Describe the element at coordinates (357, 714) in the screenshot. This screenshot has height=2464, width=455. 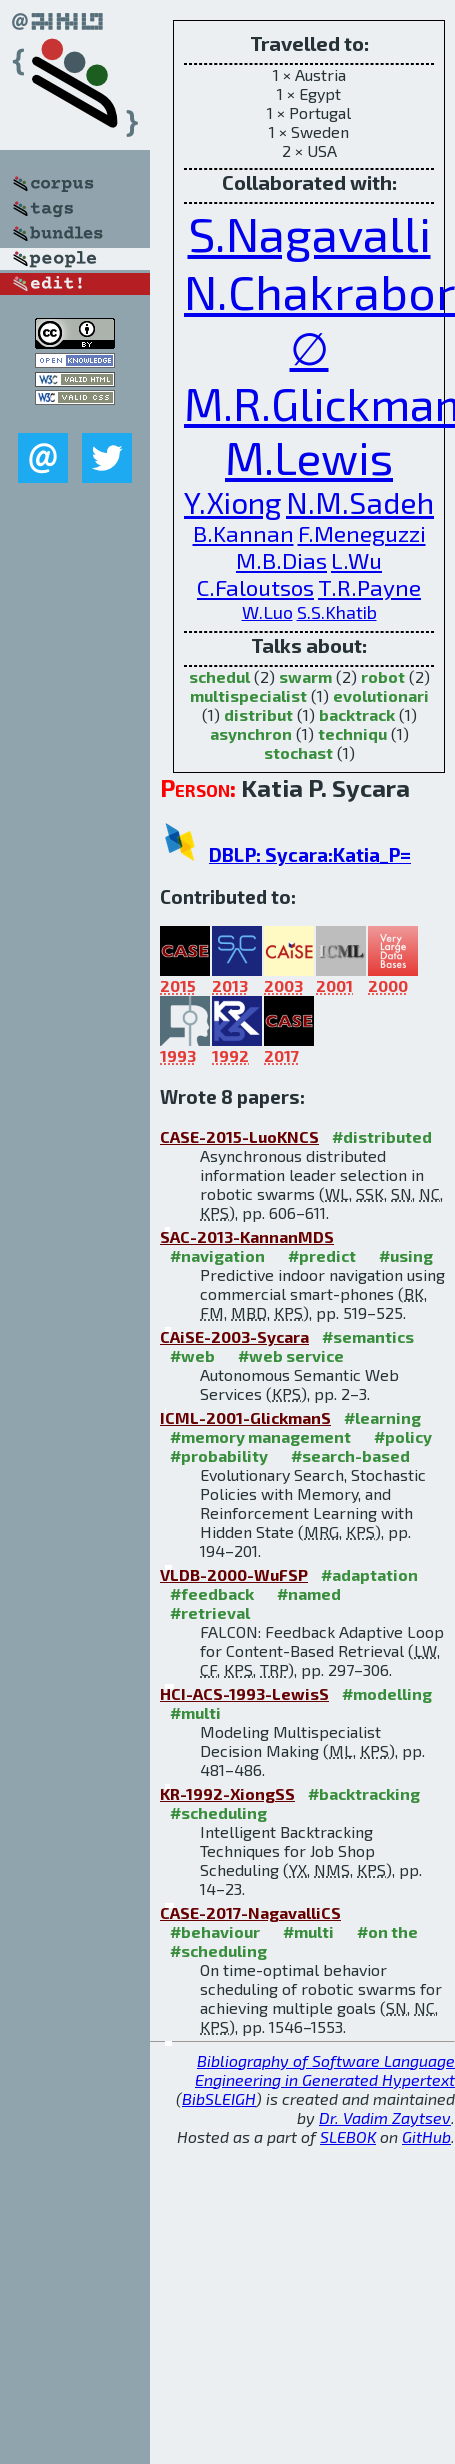
I see `backtrack` at that location.